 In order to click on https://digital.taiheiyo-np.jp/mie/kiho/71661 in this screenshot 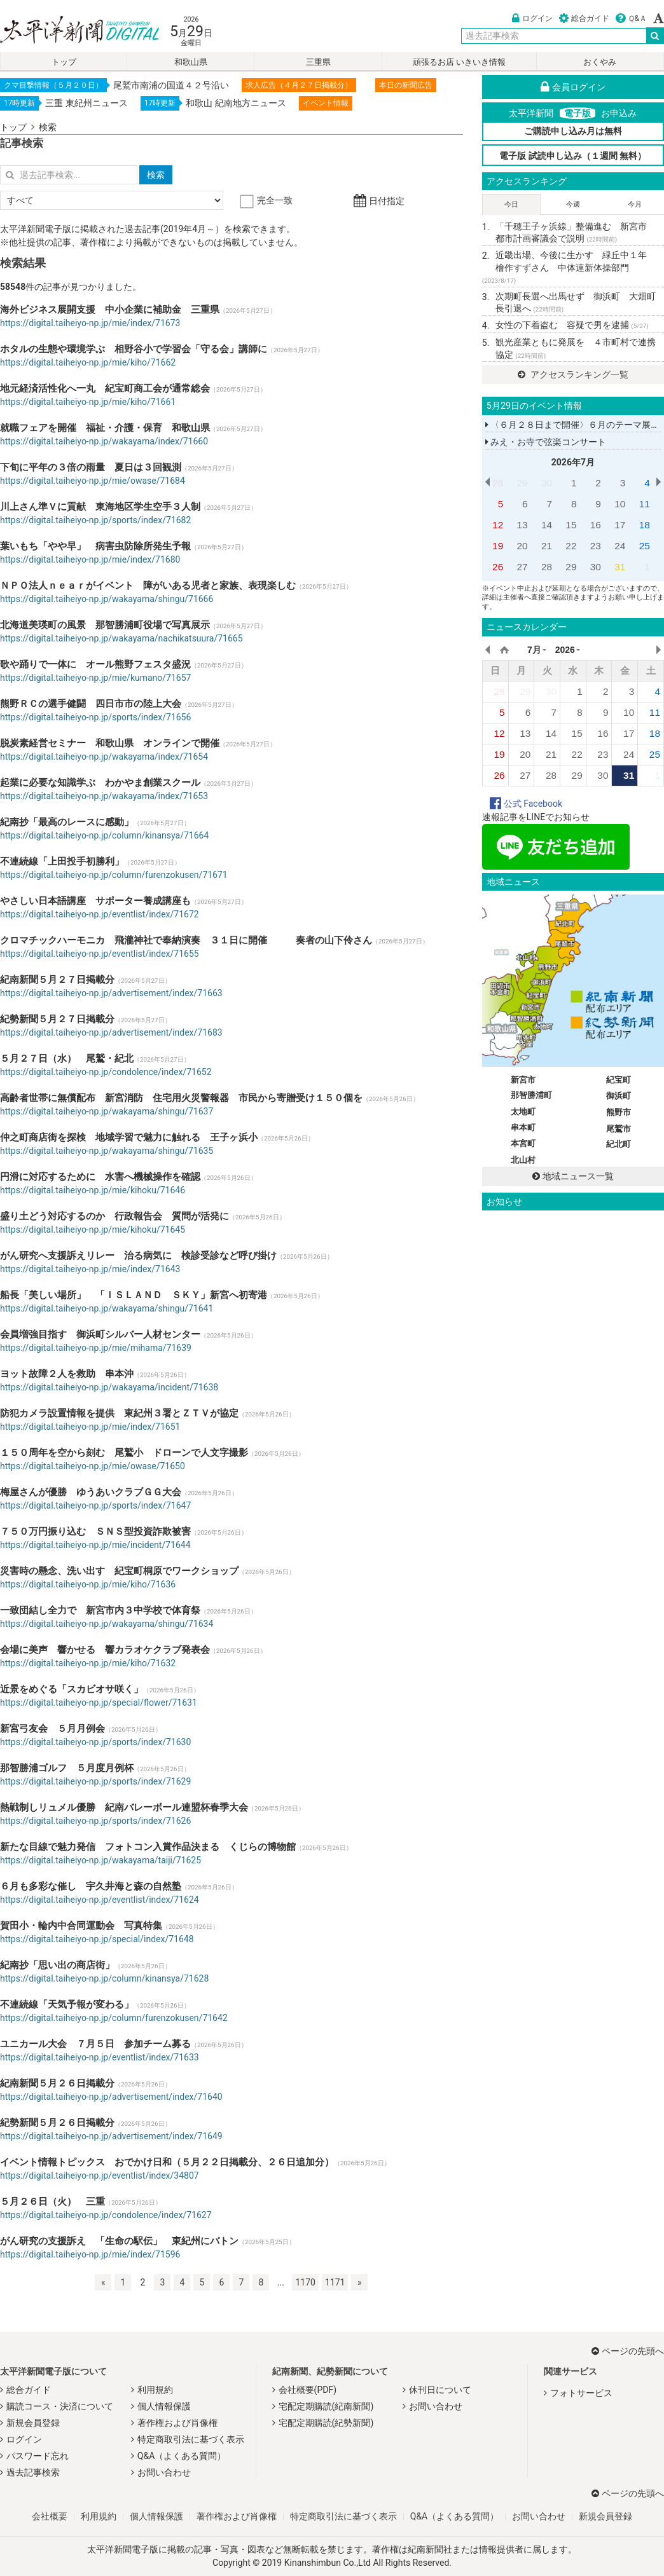, I will do `click(88, 402)`.